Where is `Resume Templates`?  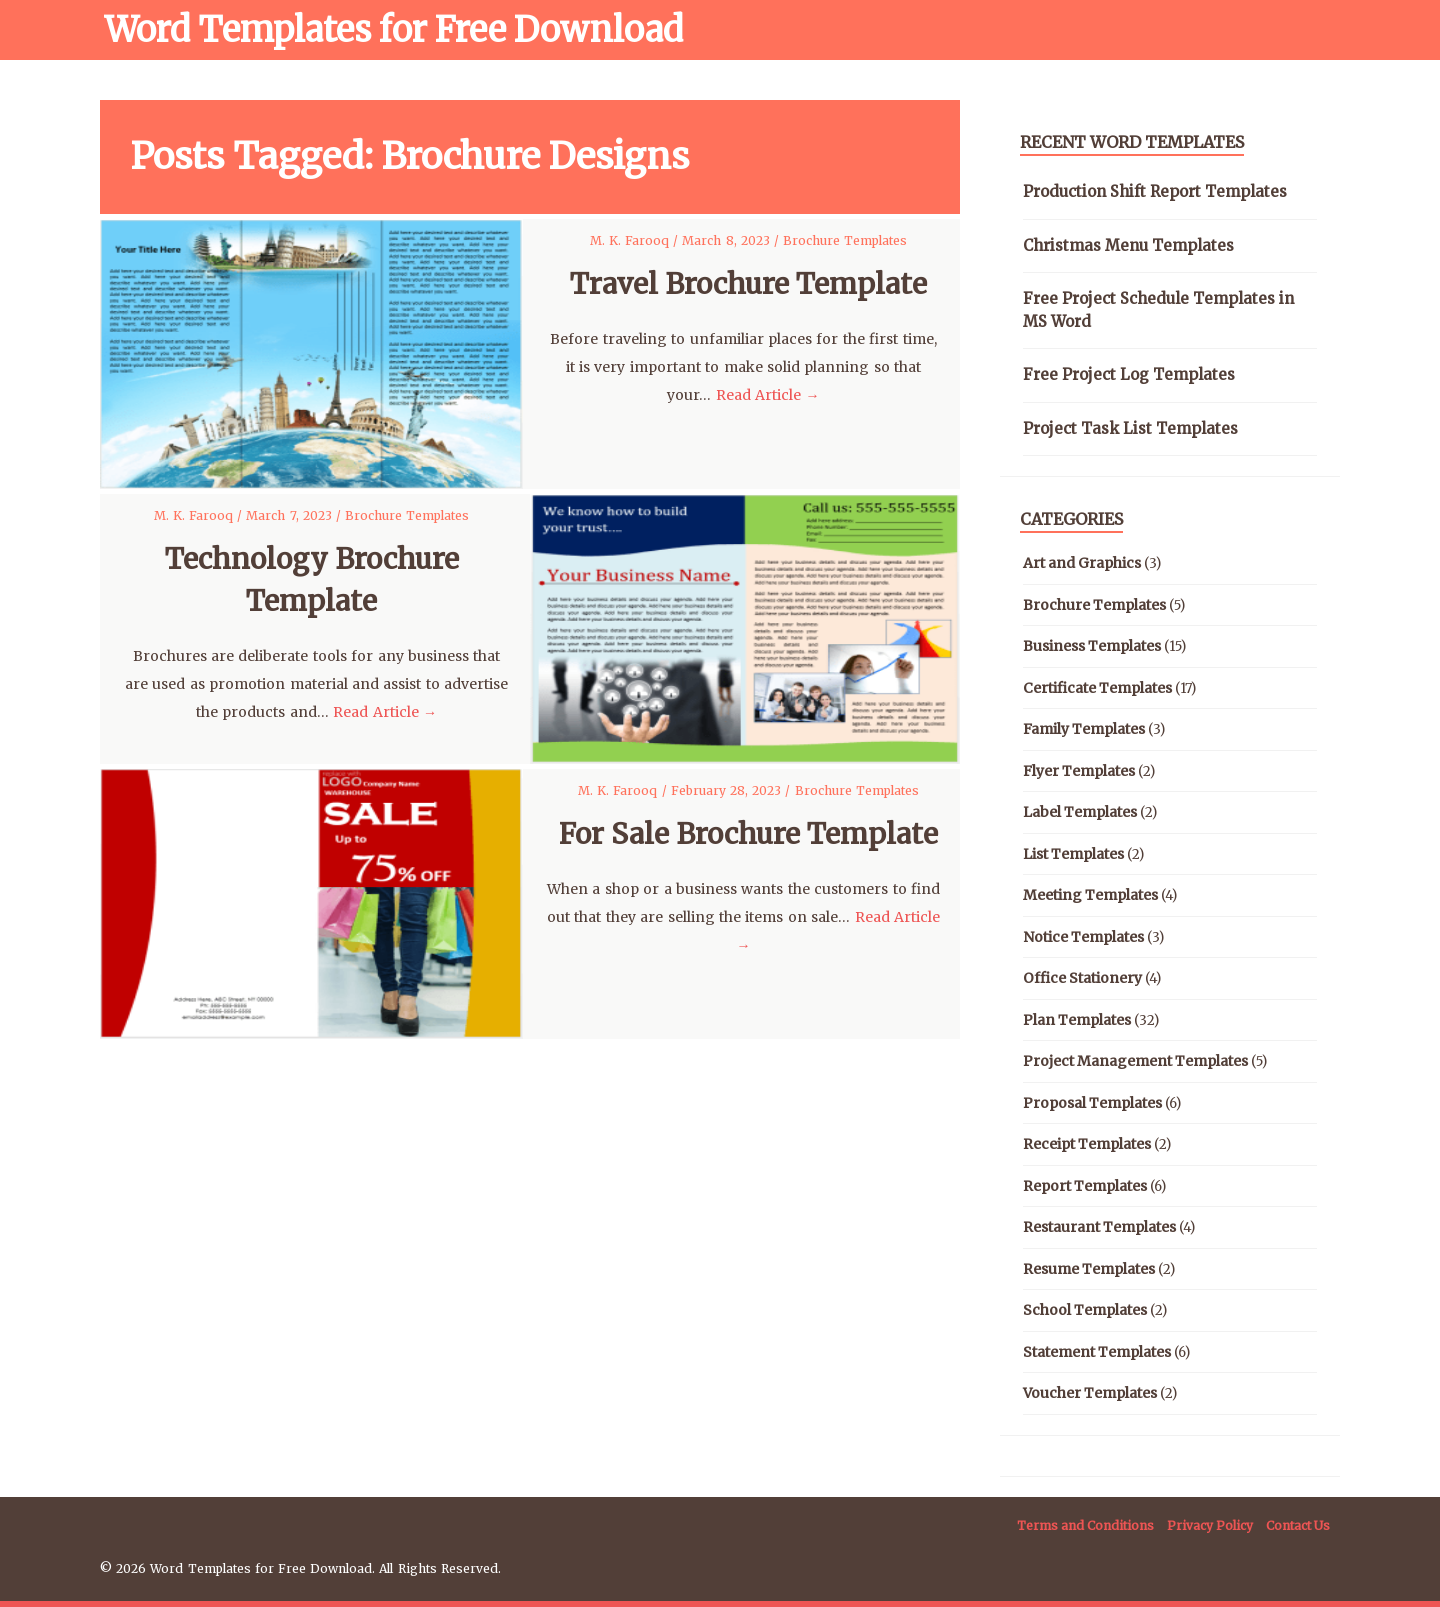 Resume Templates is located at coordinates (1089, 1269).